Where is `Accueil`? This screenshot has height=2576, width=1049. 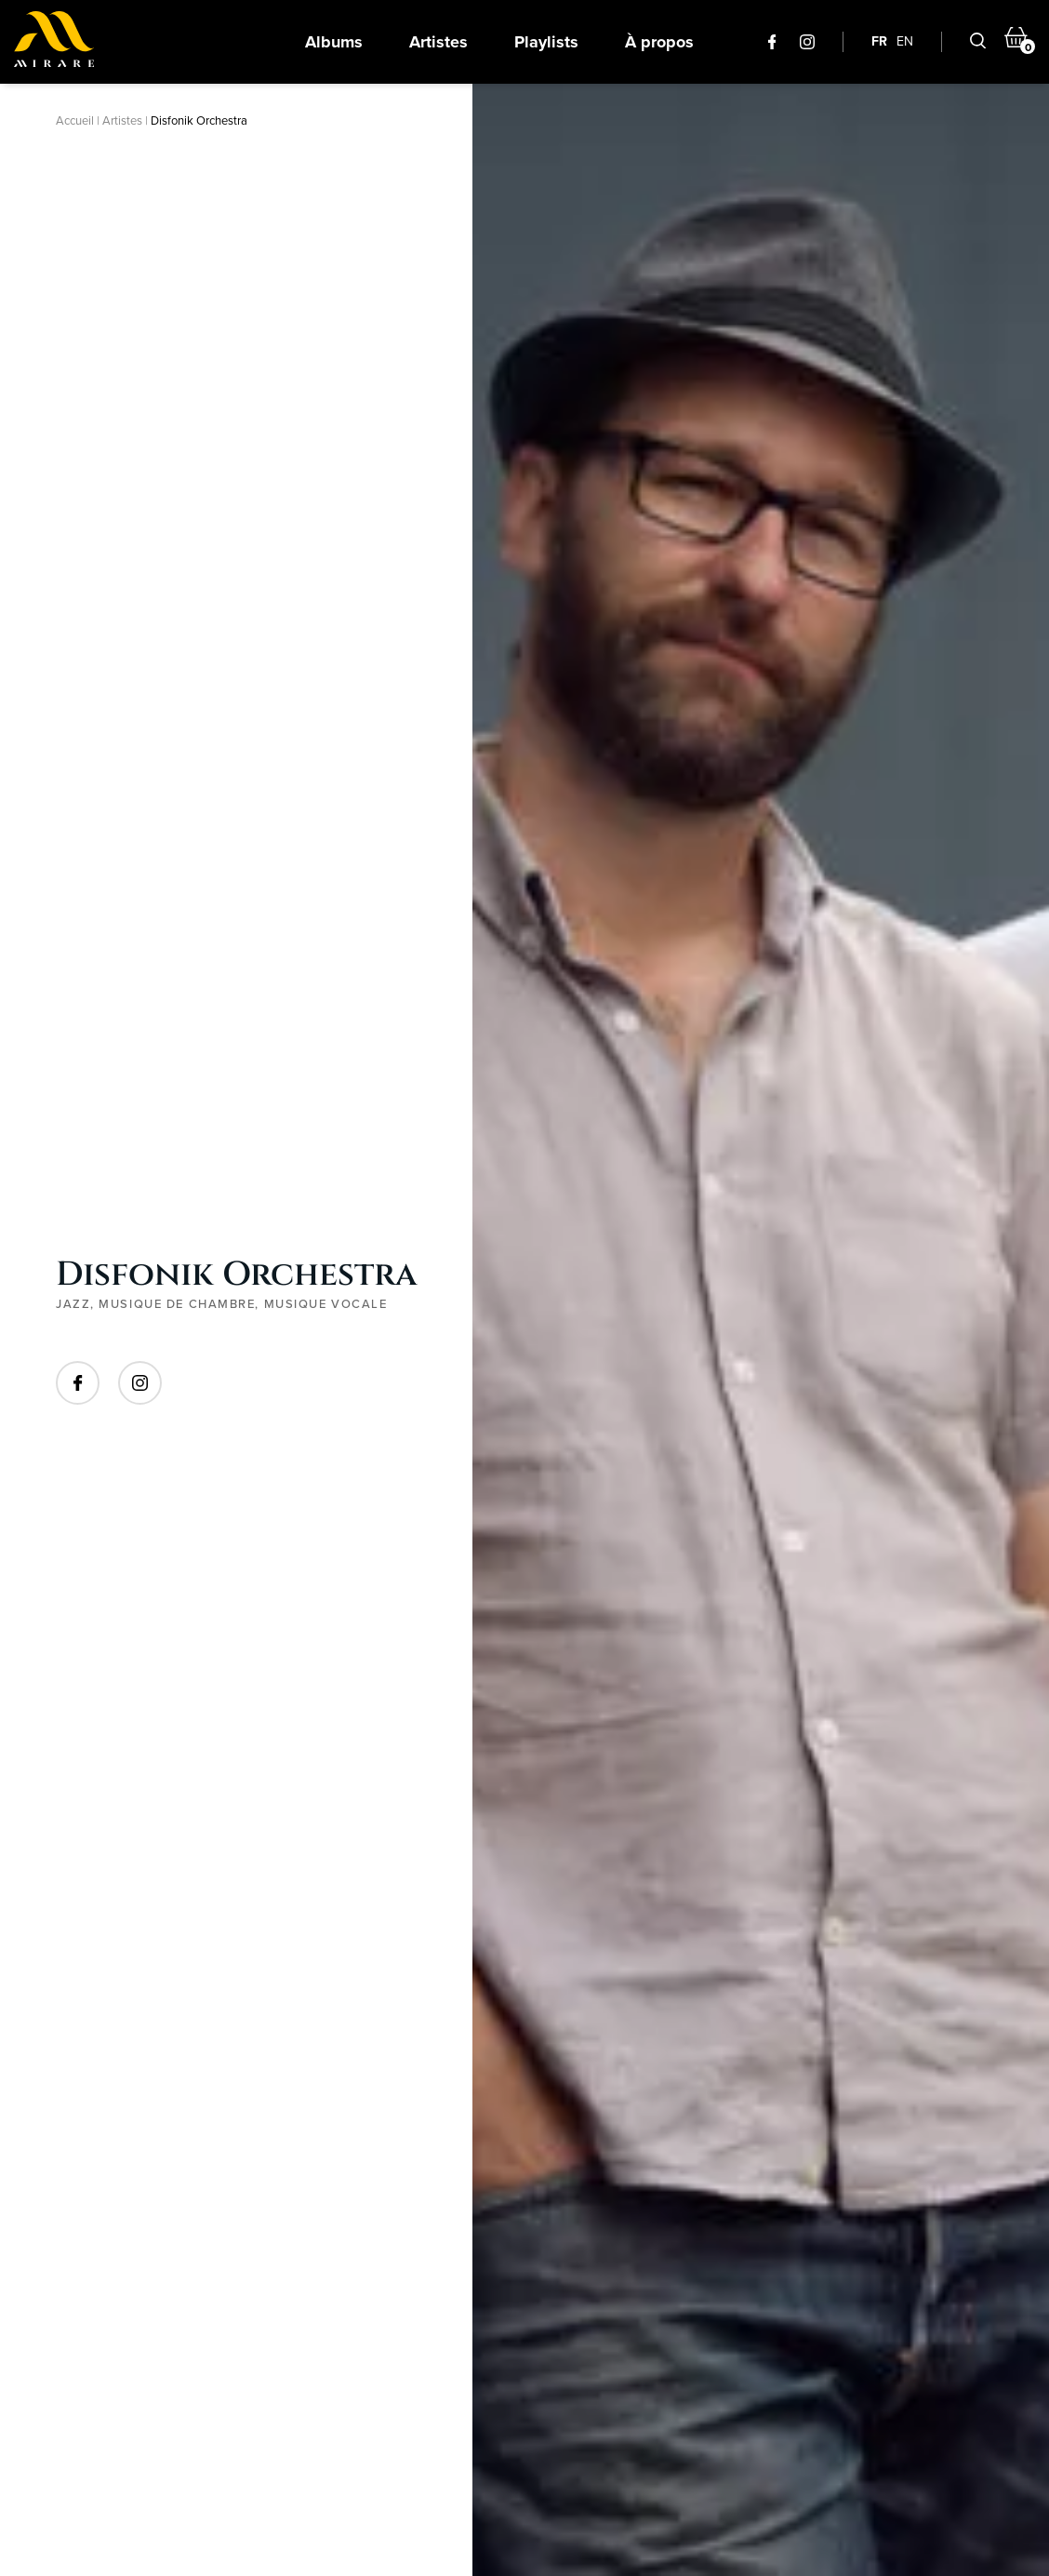
Accueil is located at coordinates (75, 120).